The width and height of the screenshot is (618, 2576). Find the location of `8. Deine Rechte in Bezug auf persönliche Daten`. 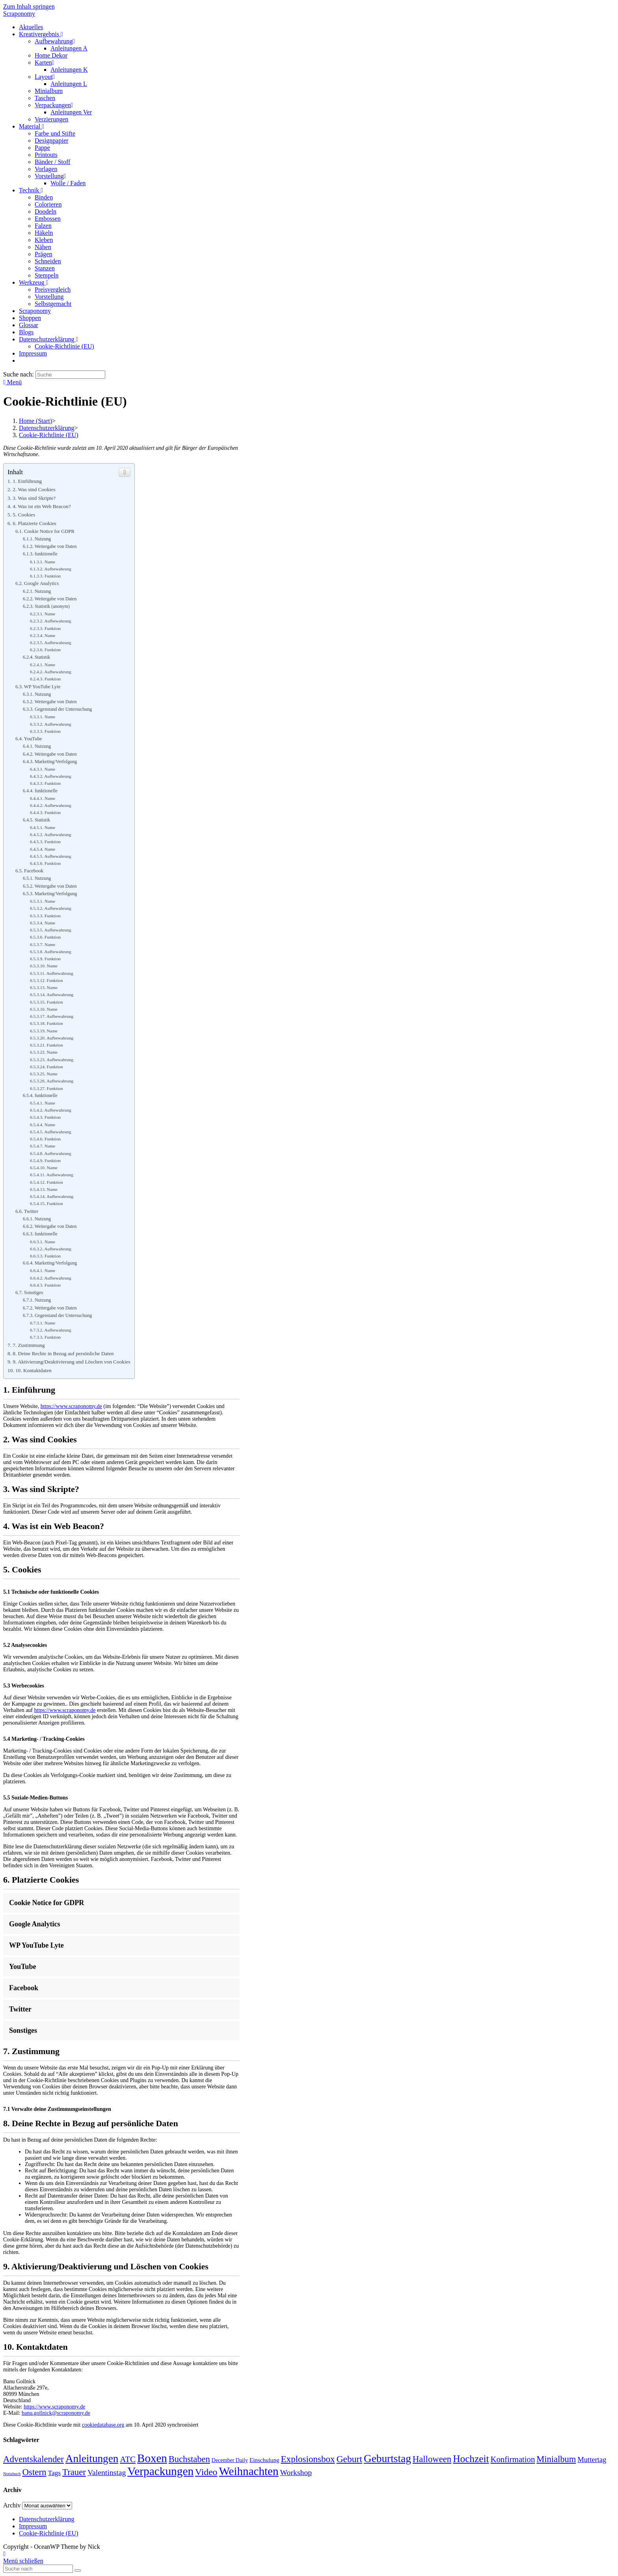

8. Deine Rechte in Bezug auf persönliche Daten is located at coordinates (63, 1353).